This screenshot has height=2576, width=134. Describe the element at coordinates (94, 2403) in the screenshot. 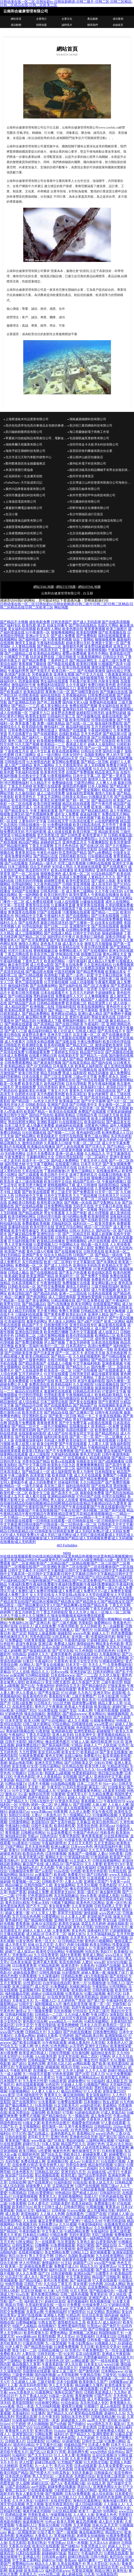

I see `东京热淫成人专区` at that location.